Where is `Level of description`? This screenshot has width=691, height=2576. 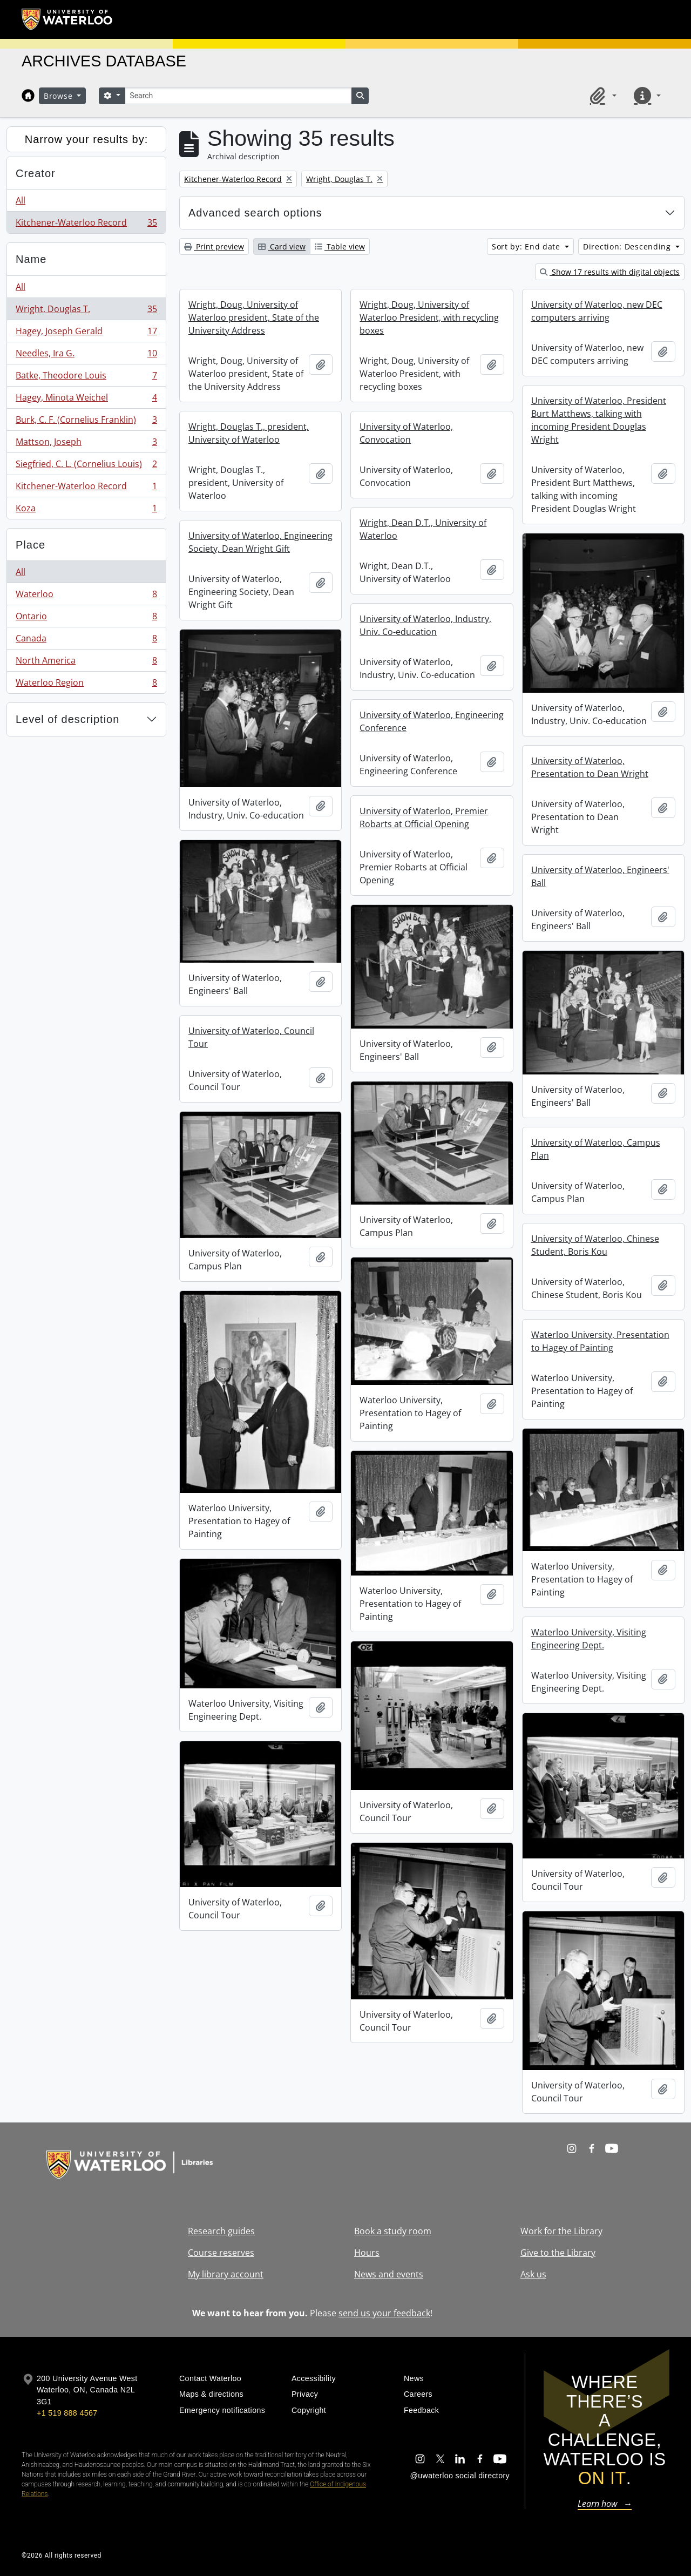 Level of description is located at coordinates (67, 719).